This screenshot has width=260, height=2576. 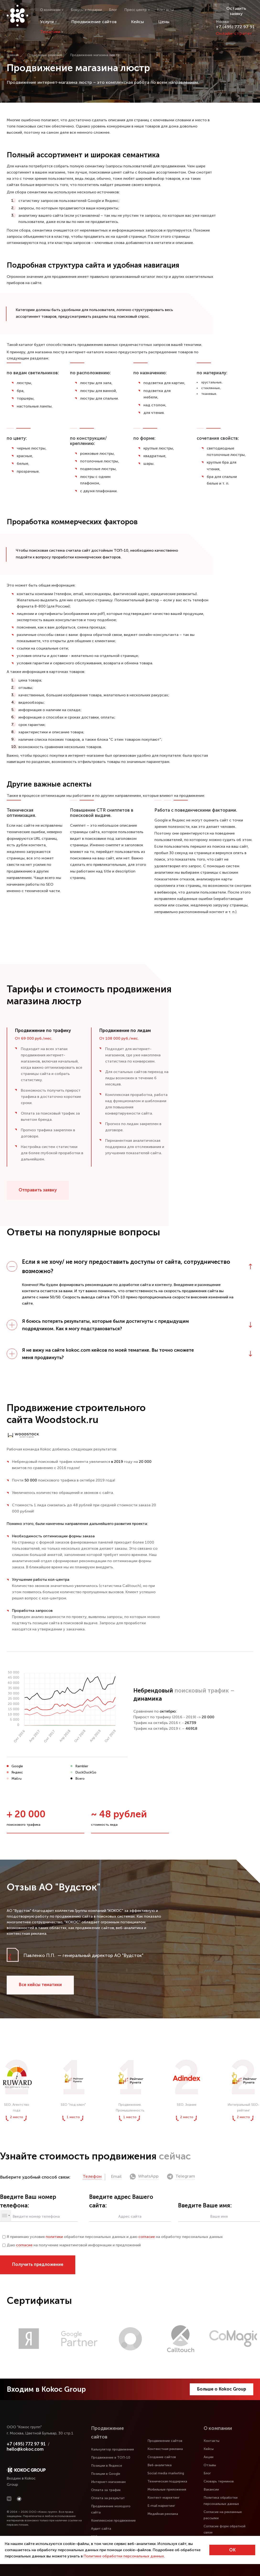 I want to click on Вакансии, so click(x=211, y=2489).